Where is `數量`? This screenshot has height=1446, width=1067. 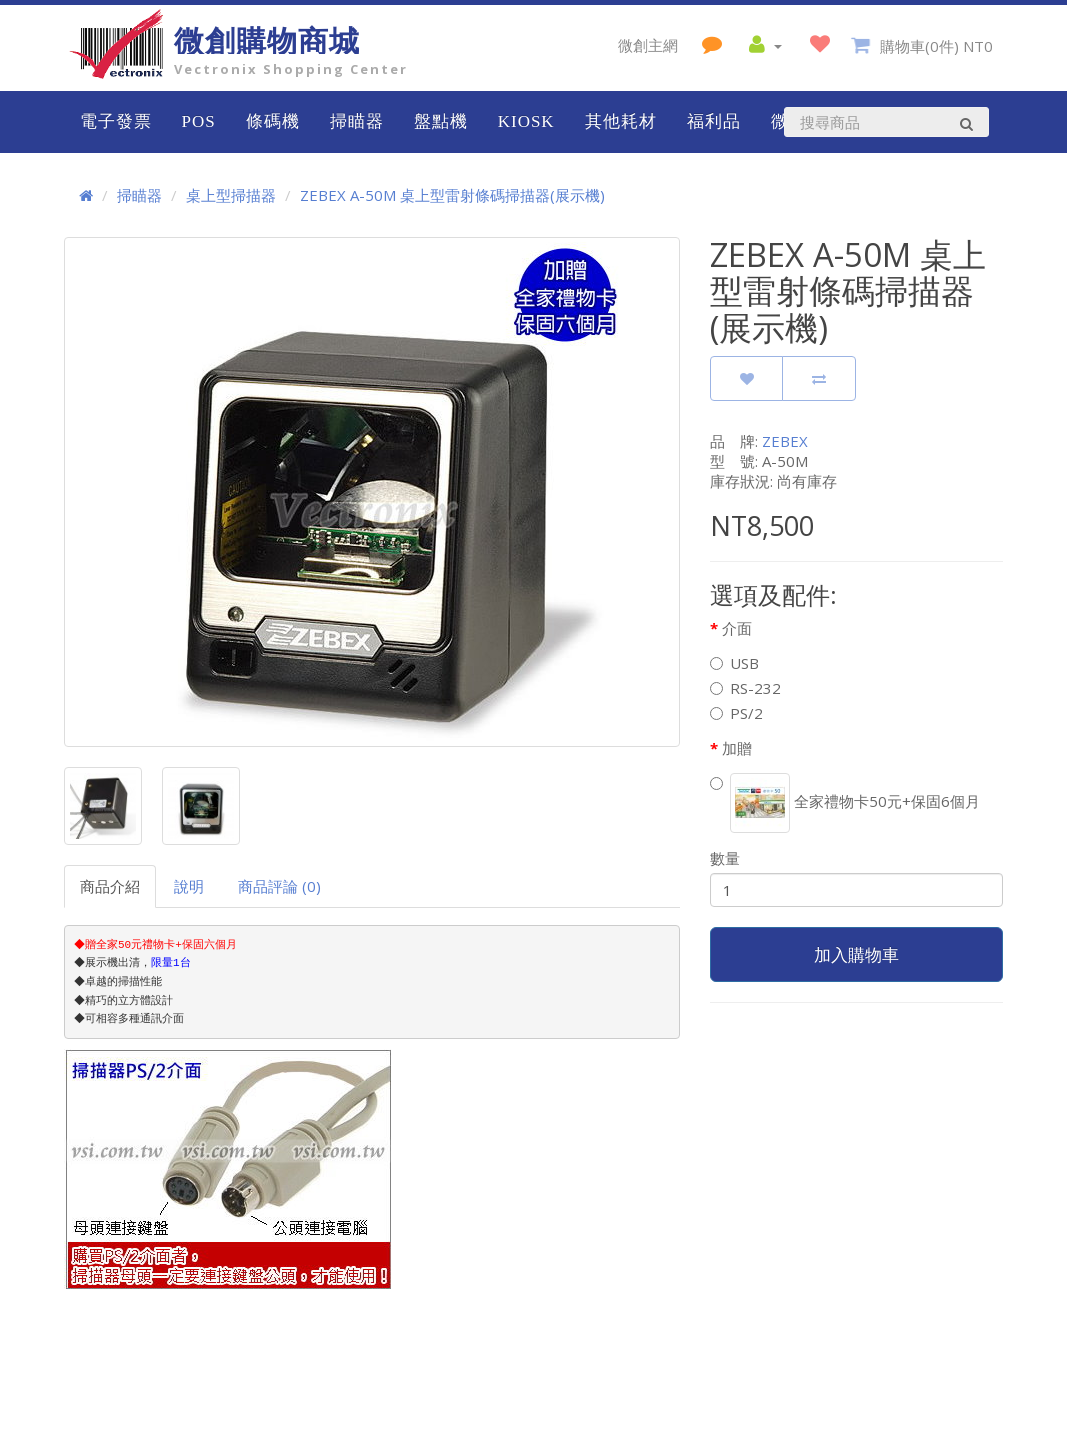
數量 is located at coordinates (725, 858).